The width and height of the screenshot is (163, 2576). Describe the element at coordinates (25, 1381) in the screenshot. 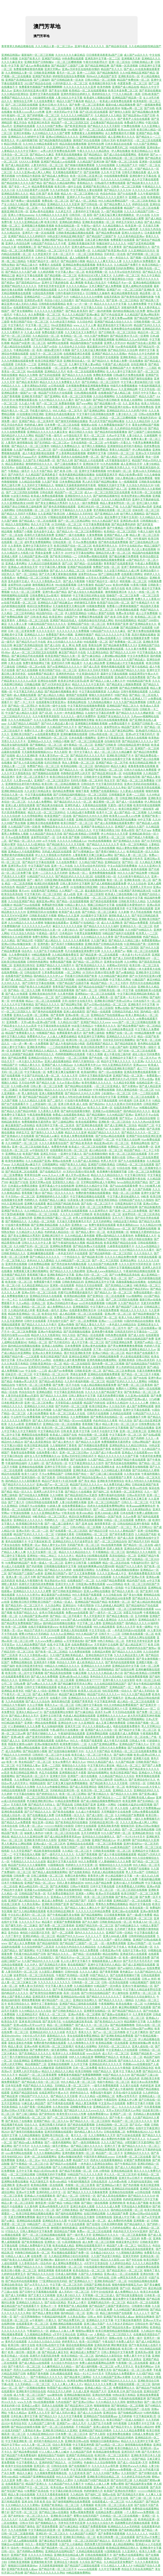

I see `色偷偷av男人的天堂` at that location.